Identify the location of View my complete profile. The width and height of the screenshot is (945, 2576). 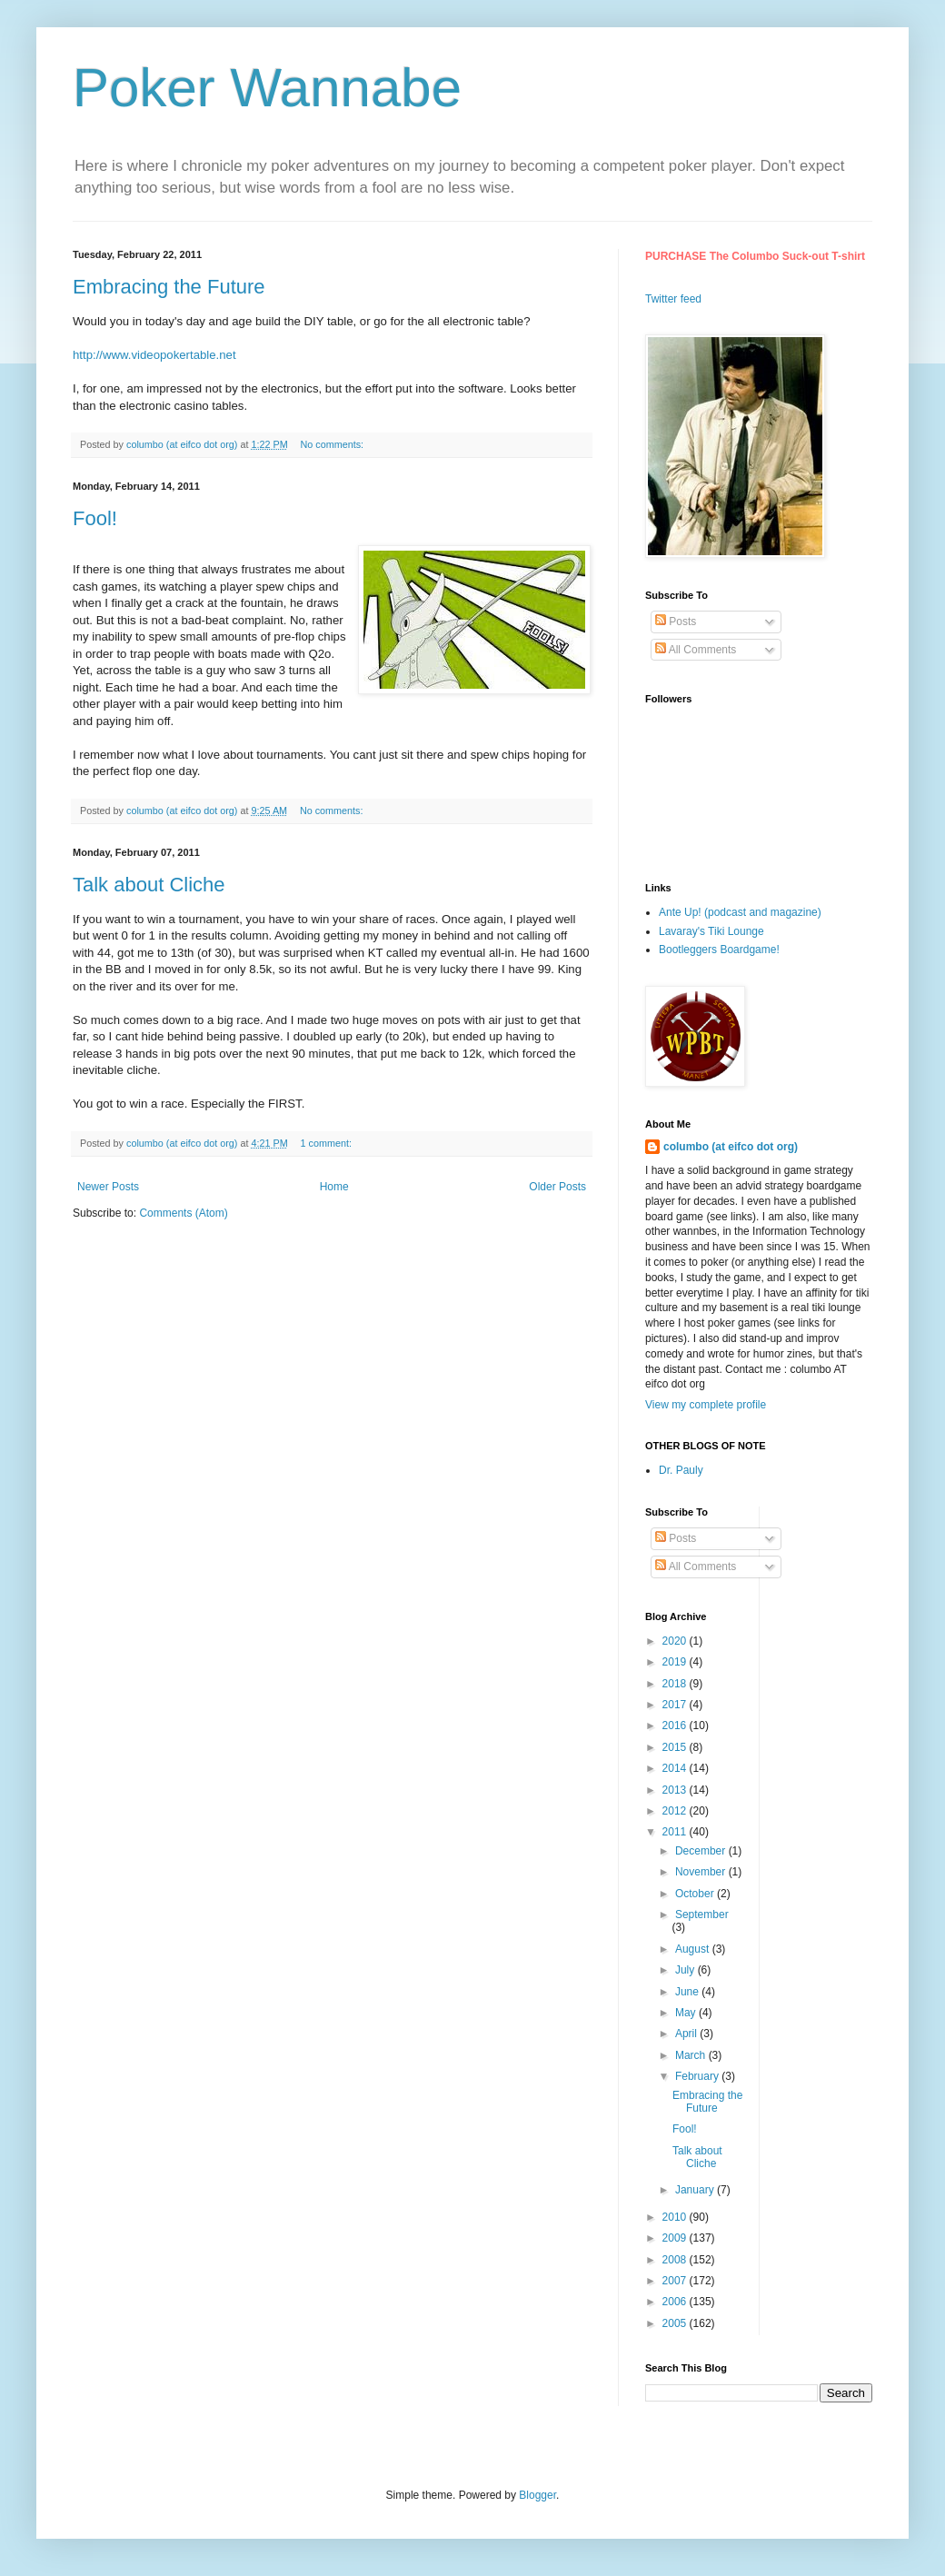
(705, 1404).